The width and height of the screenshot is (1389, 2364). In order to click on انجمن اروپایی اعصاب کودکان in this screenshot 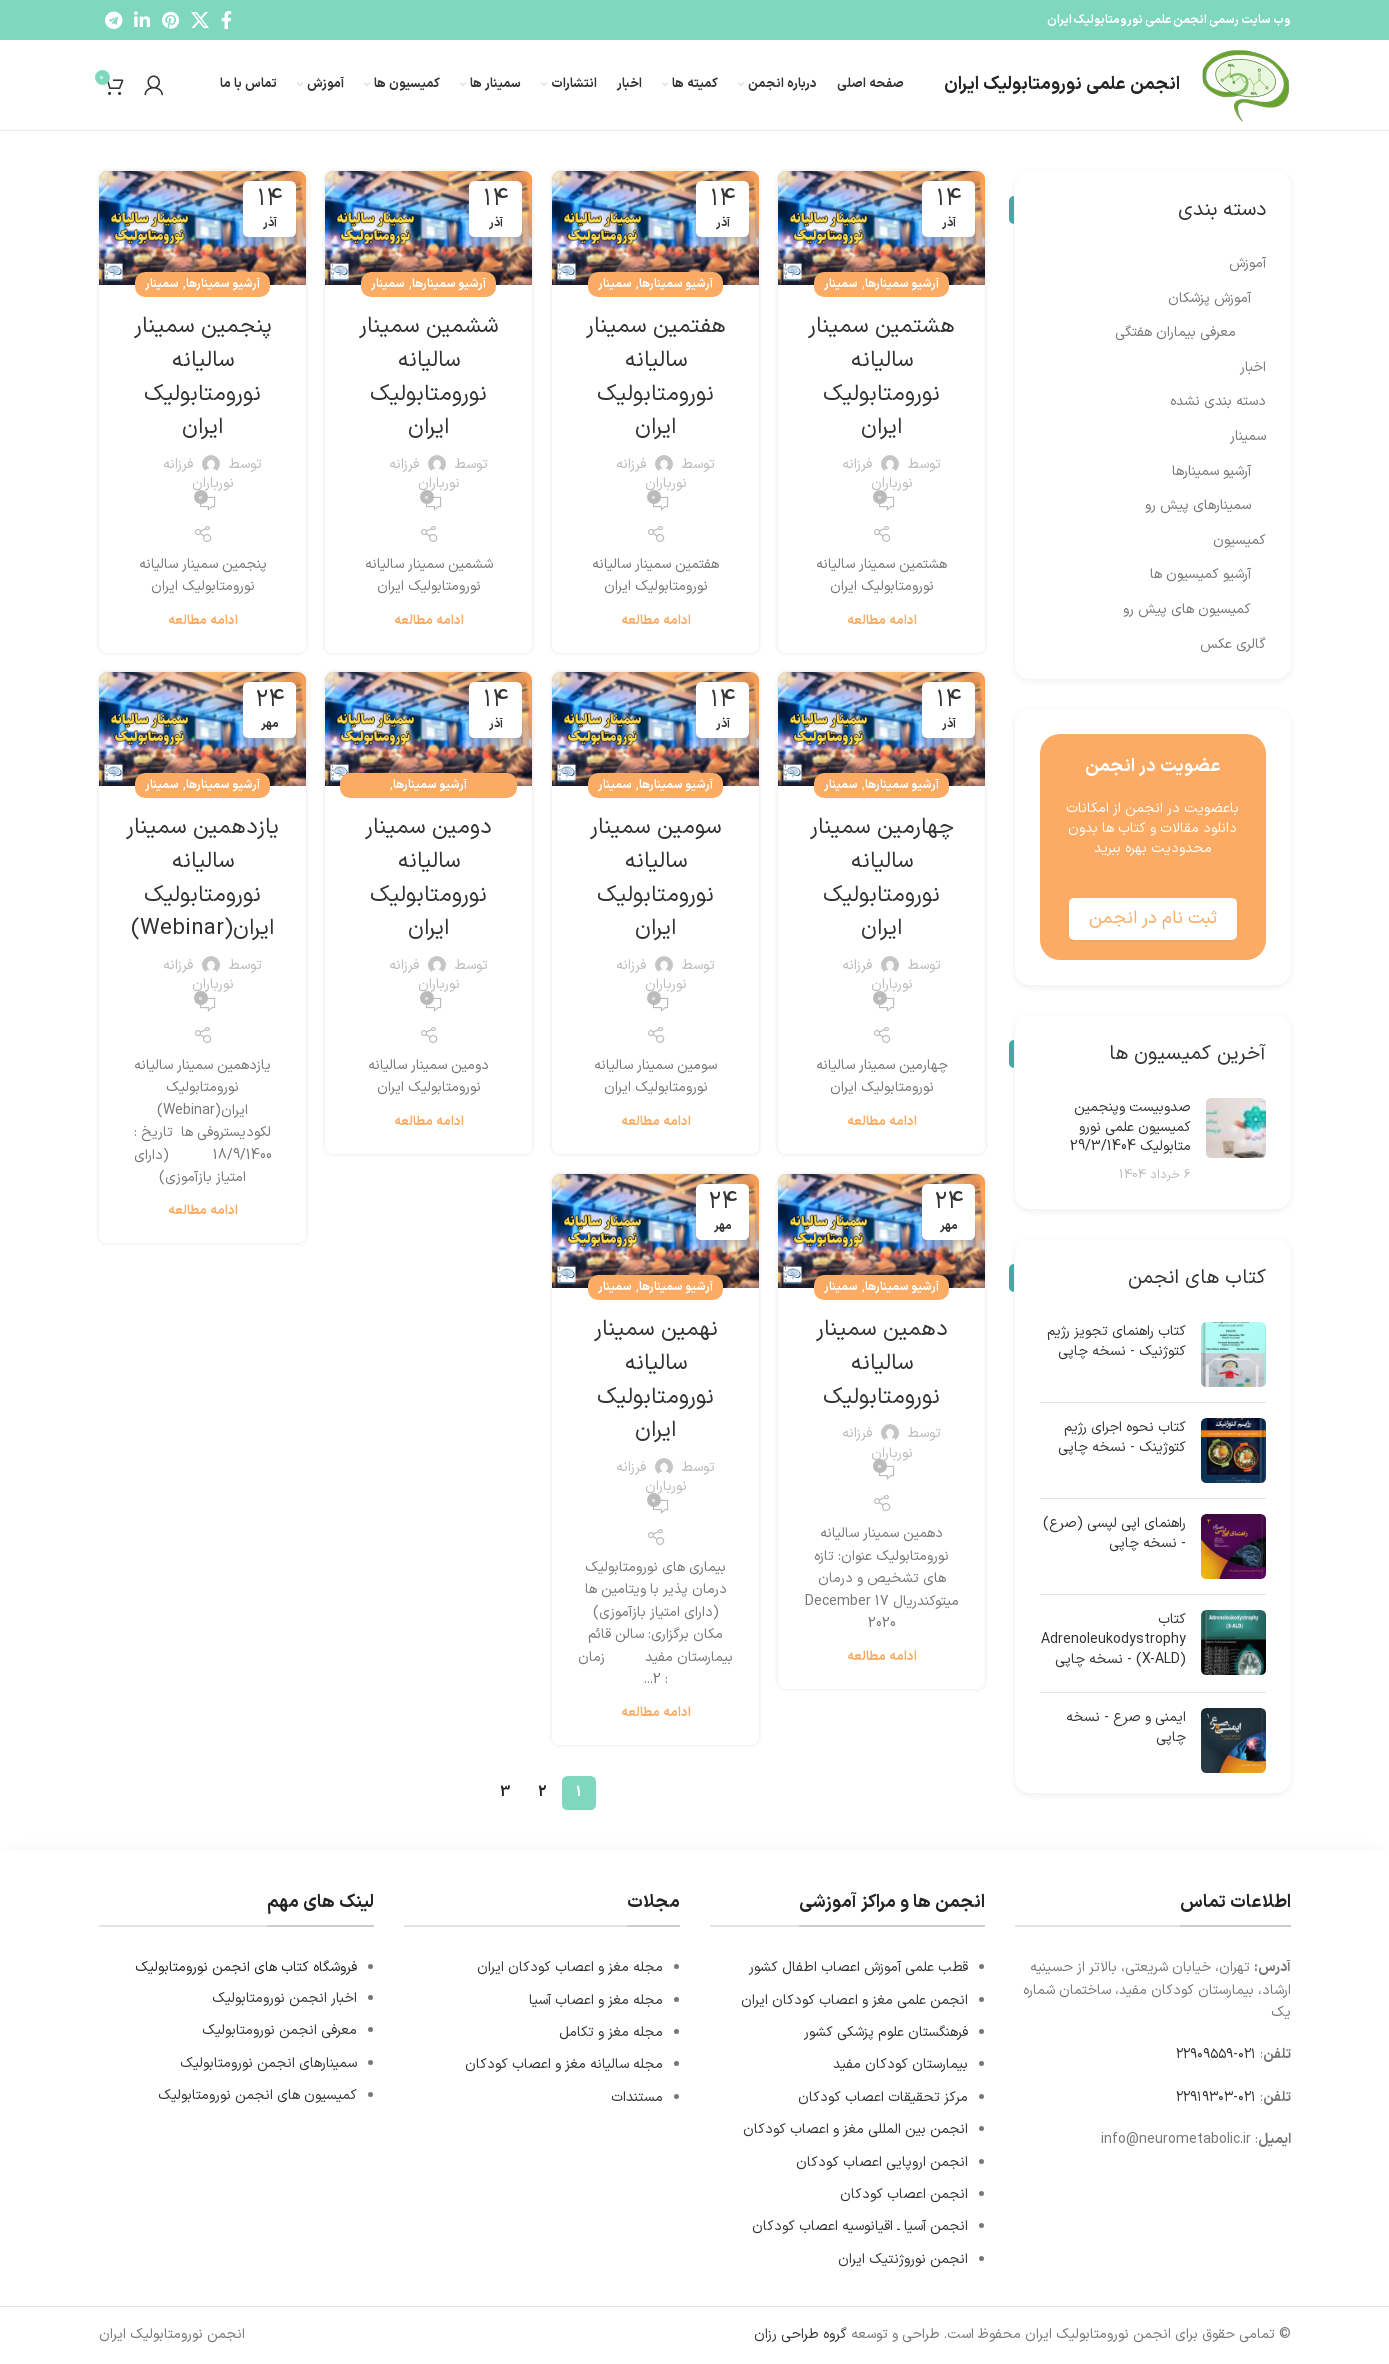, I will do `click(882, 2162)`.